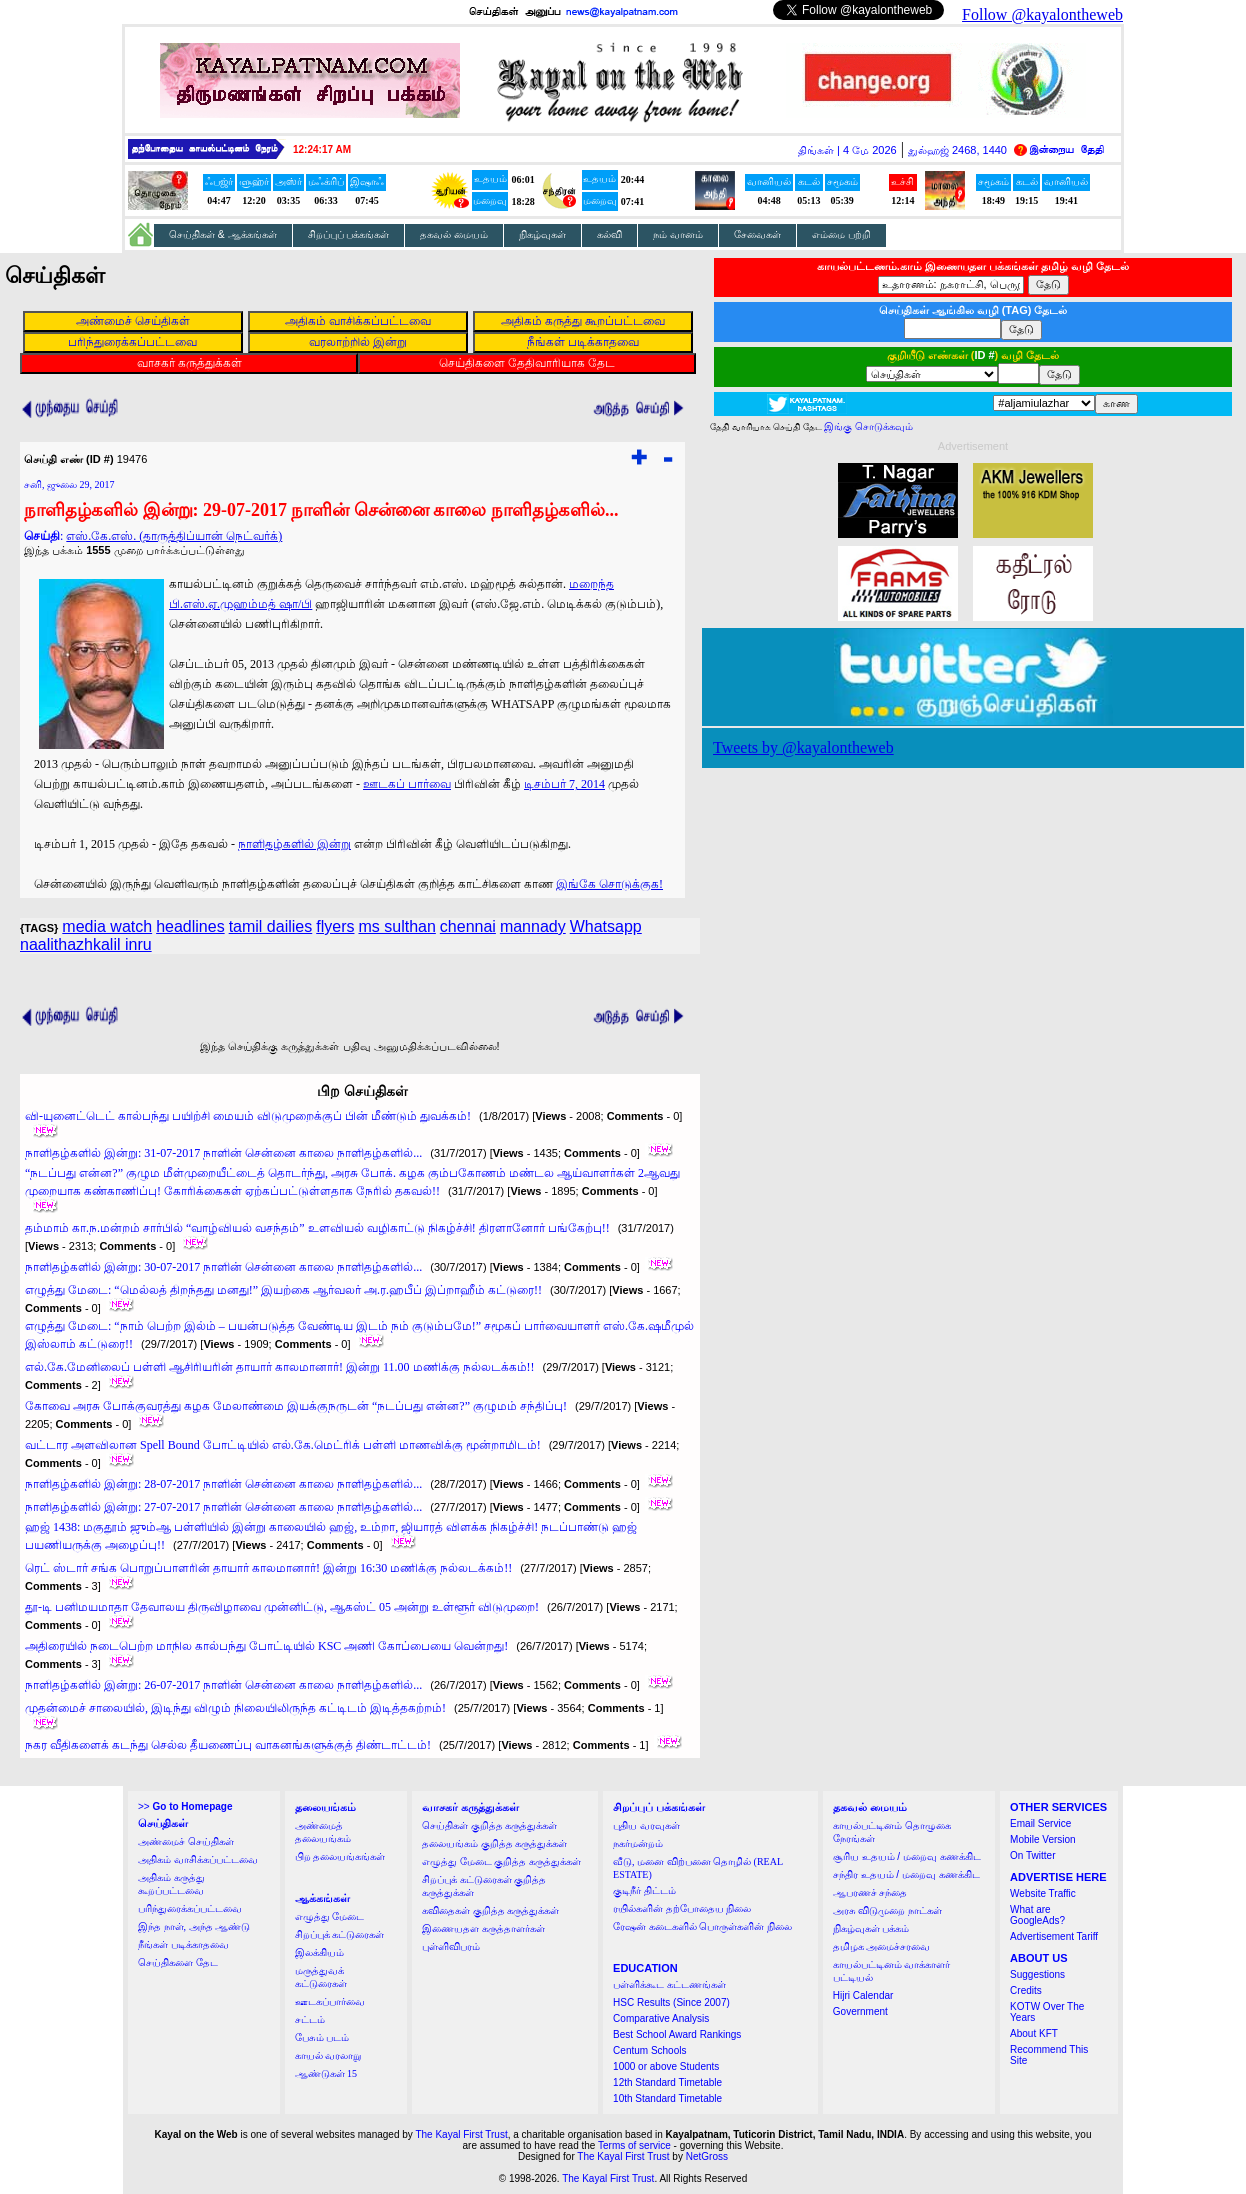 The height and width of the screenshot is (2194, 1246). Describe the element at coordinates (1043, 1893) in the screenshot. I see `Website Traffic` at that location.